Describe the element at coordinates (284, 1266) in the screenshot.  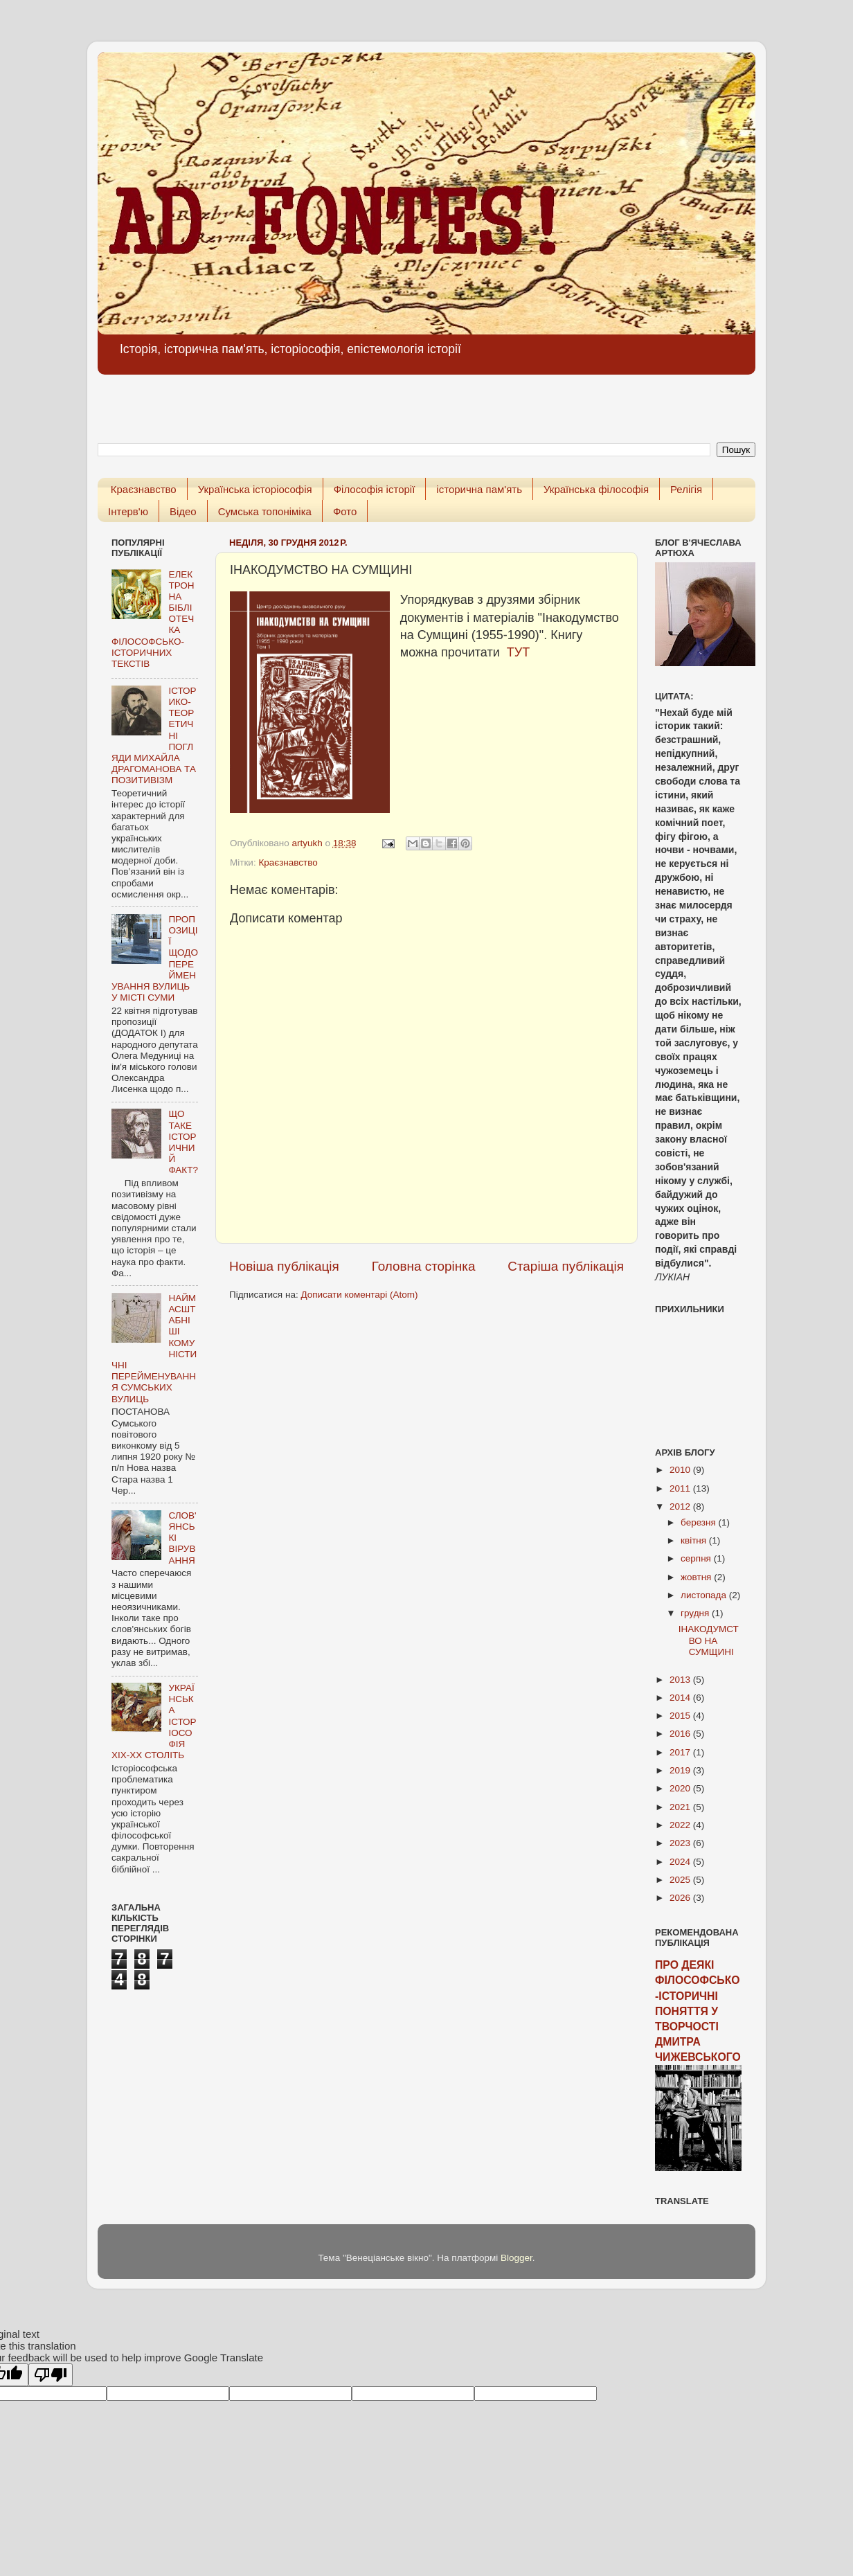
I see `Новіша публікація` at that location.